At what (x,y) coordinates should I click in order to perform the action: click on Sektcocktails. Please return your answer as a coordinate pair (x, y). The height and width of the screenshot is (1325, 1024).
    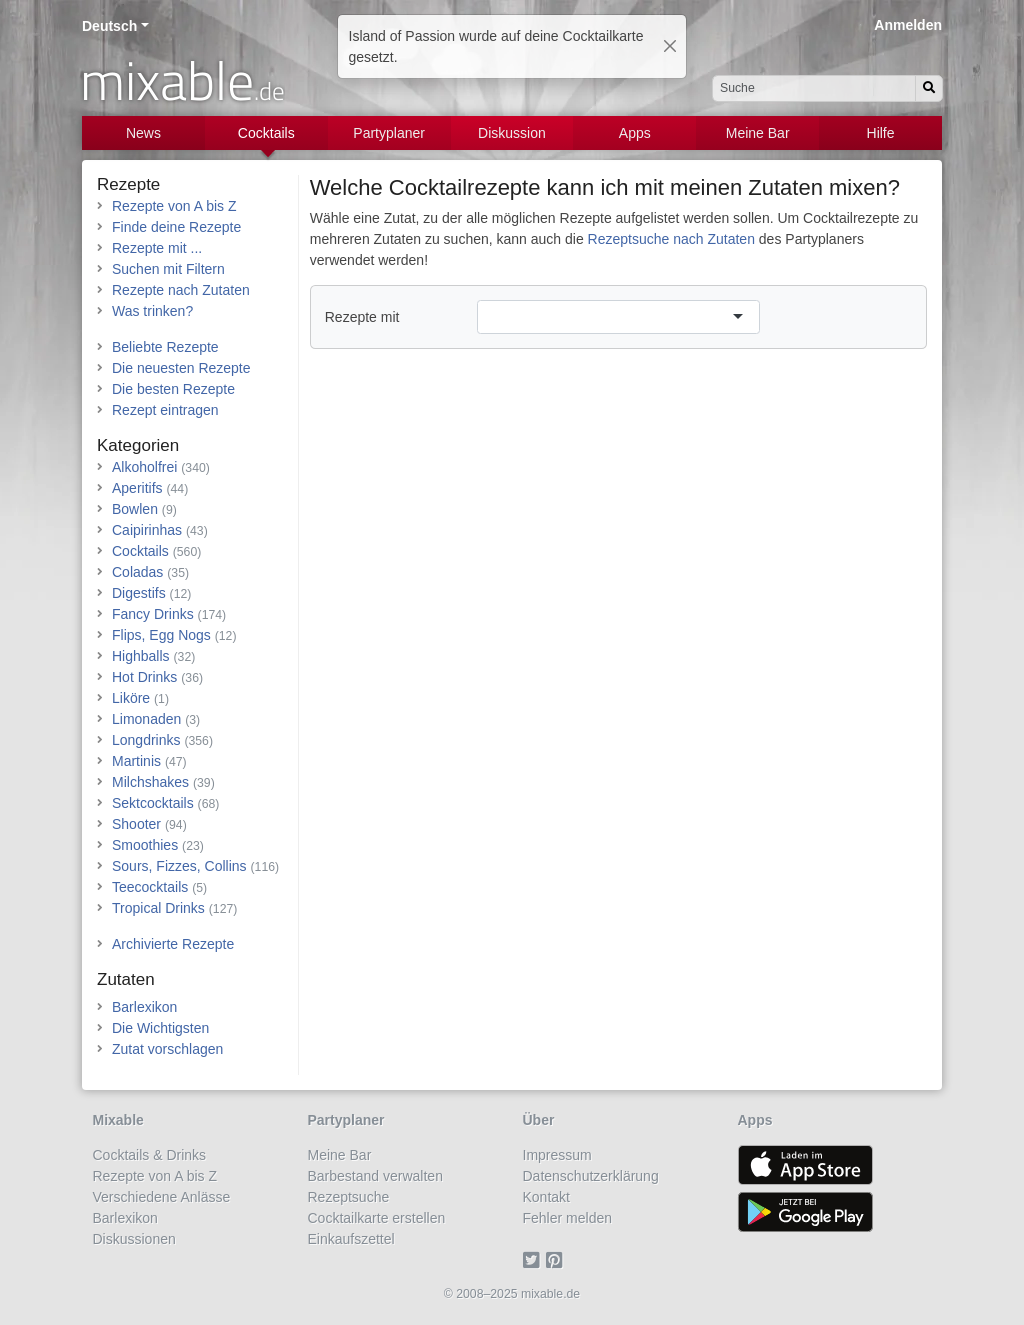
    Looking at the image, I should click on (153, 803).